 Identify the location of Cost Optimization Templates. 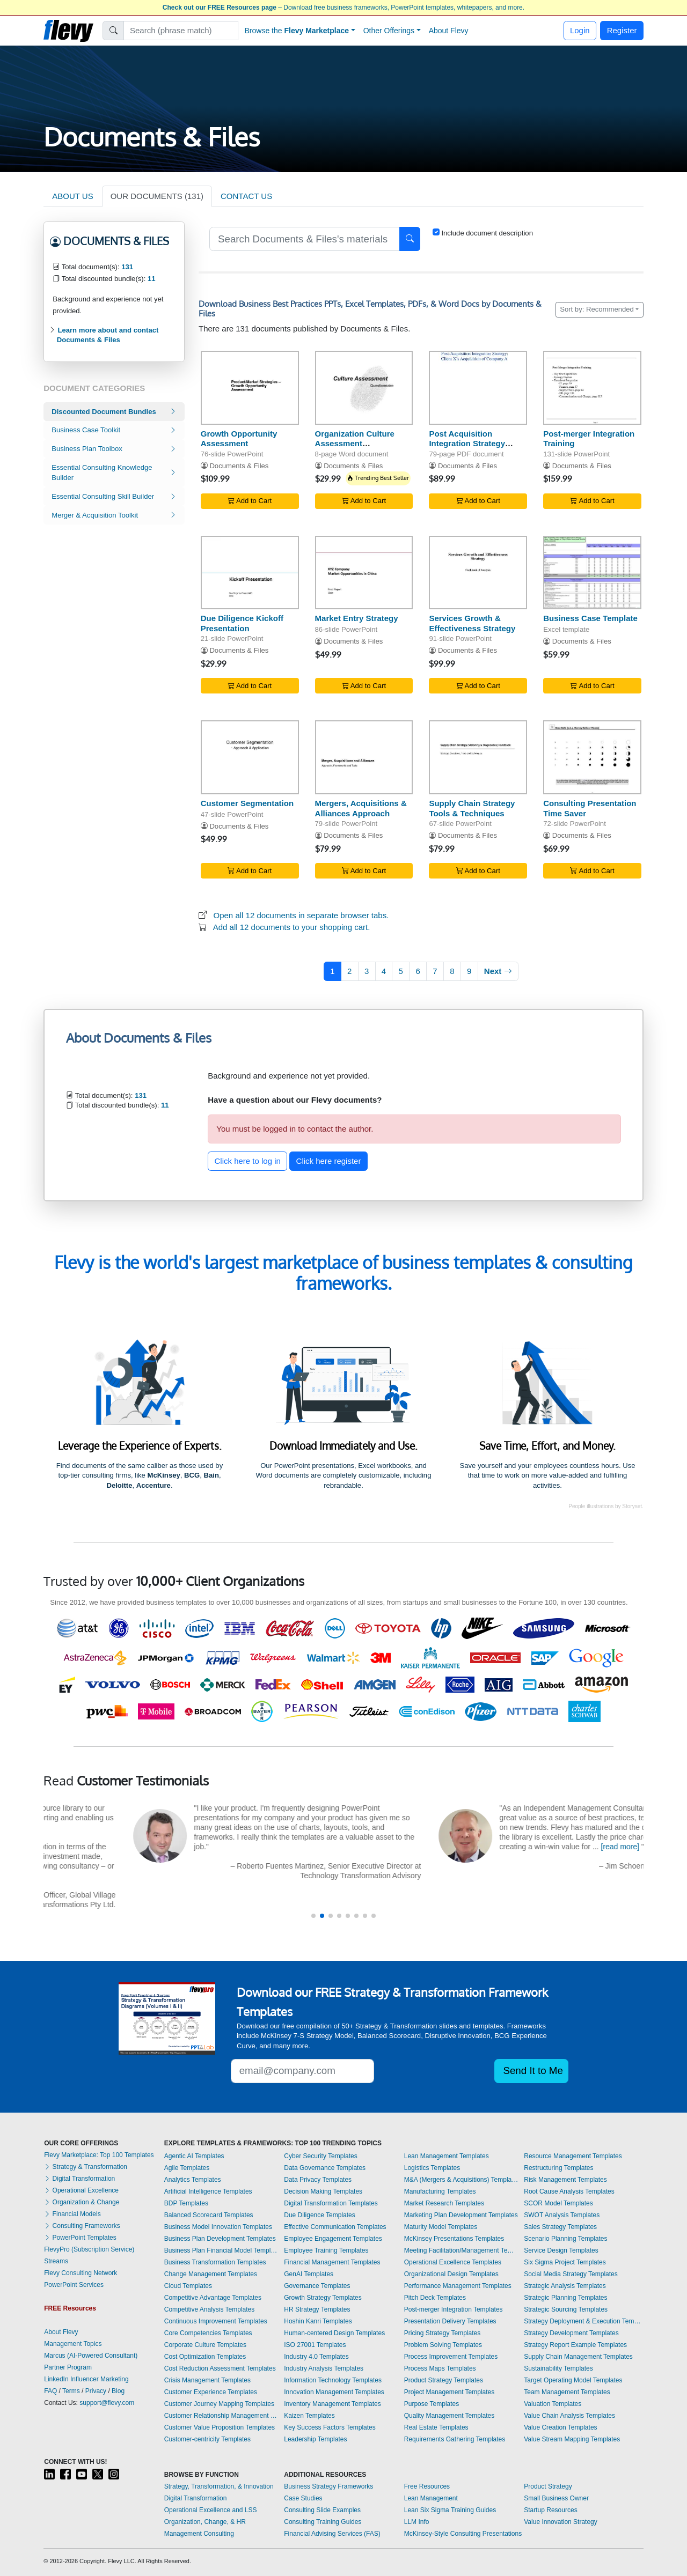
(205, 2356).